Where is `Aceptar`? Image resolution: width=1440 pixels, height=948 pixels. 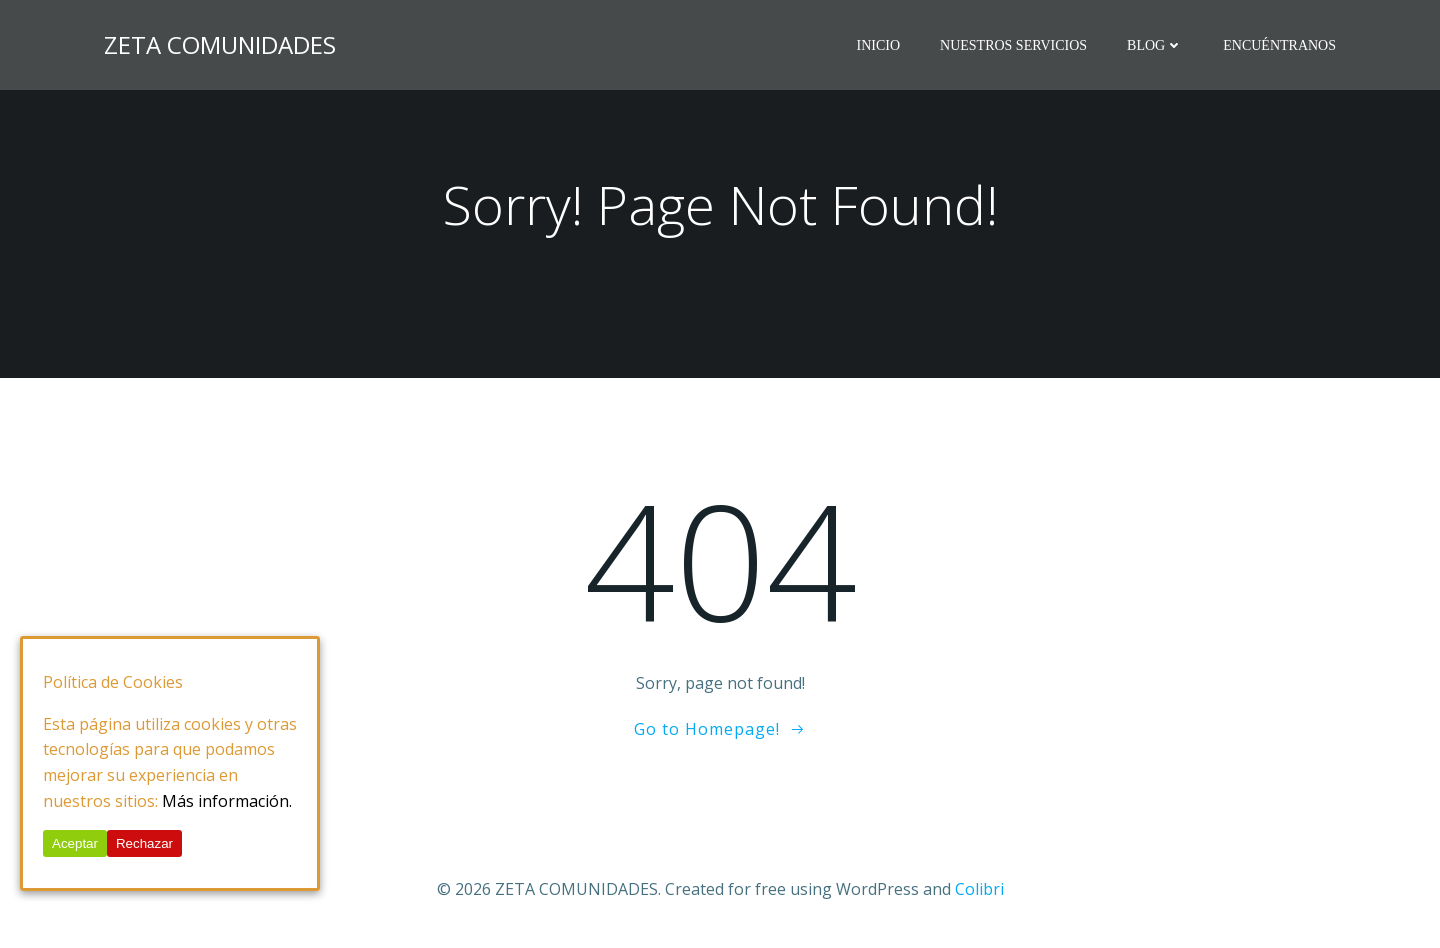
Aceptar is located at coordinates (75, 843).